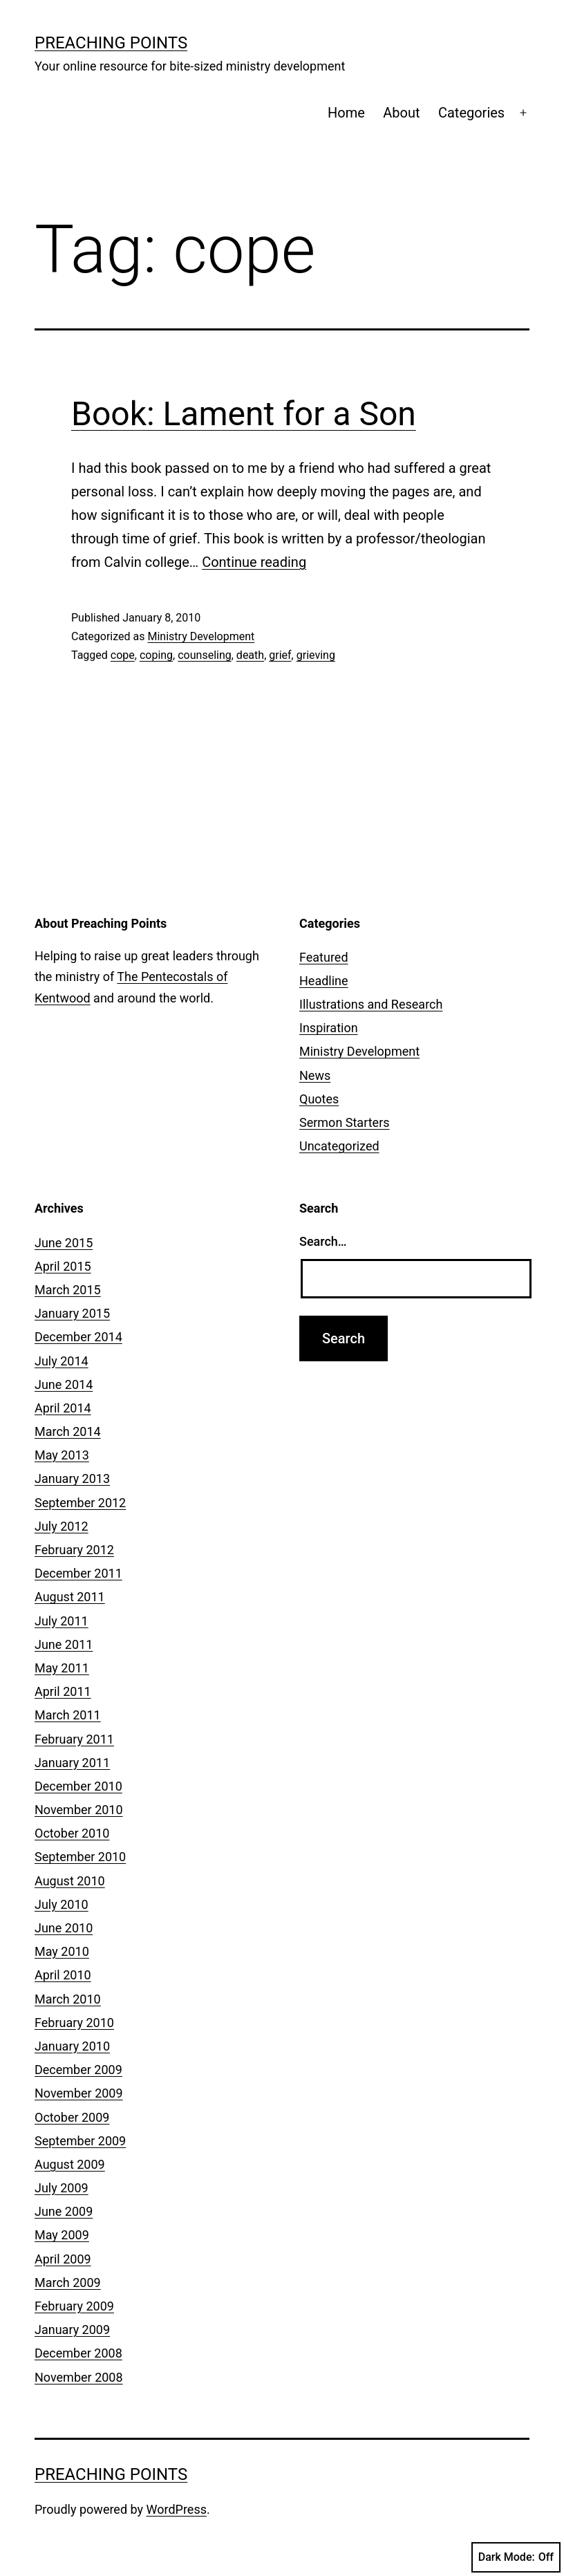 This screenshot has width=564, height=2576. I want to click on January 2013, so click(72, 1478).